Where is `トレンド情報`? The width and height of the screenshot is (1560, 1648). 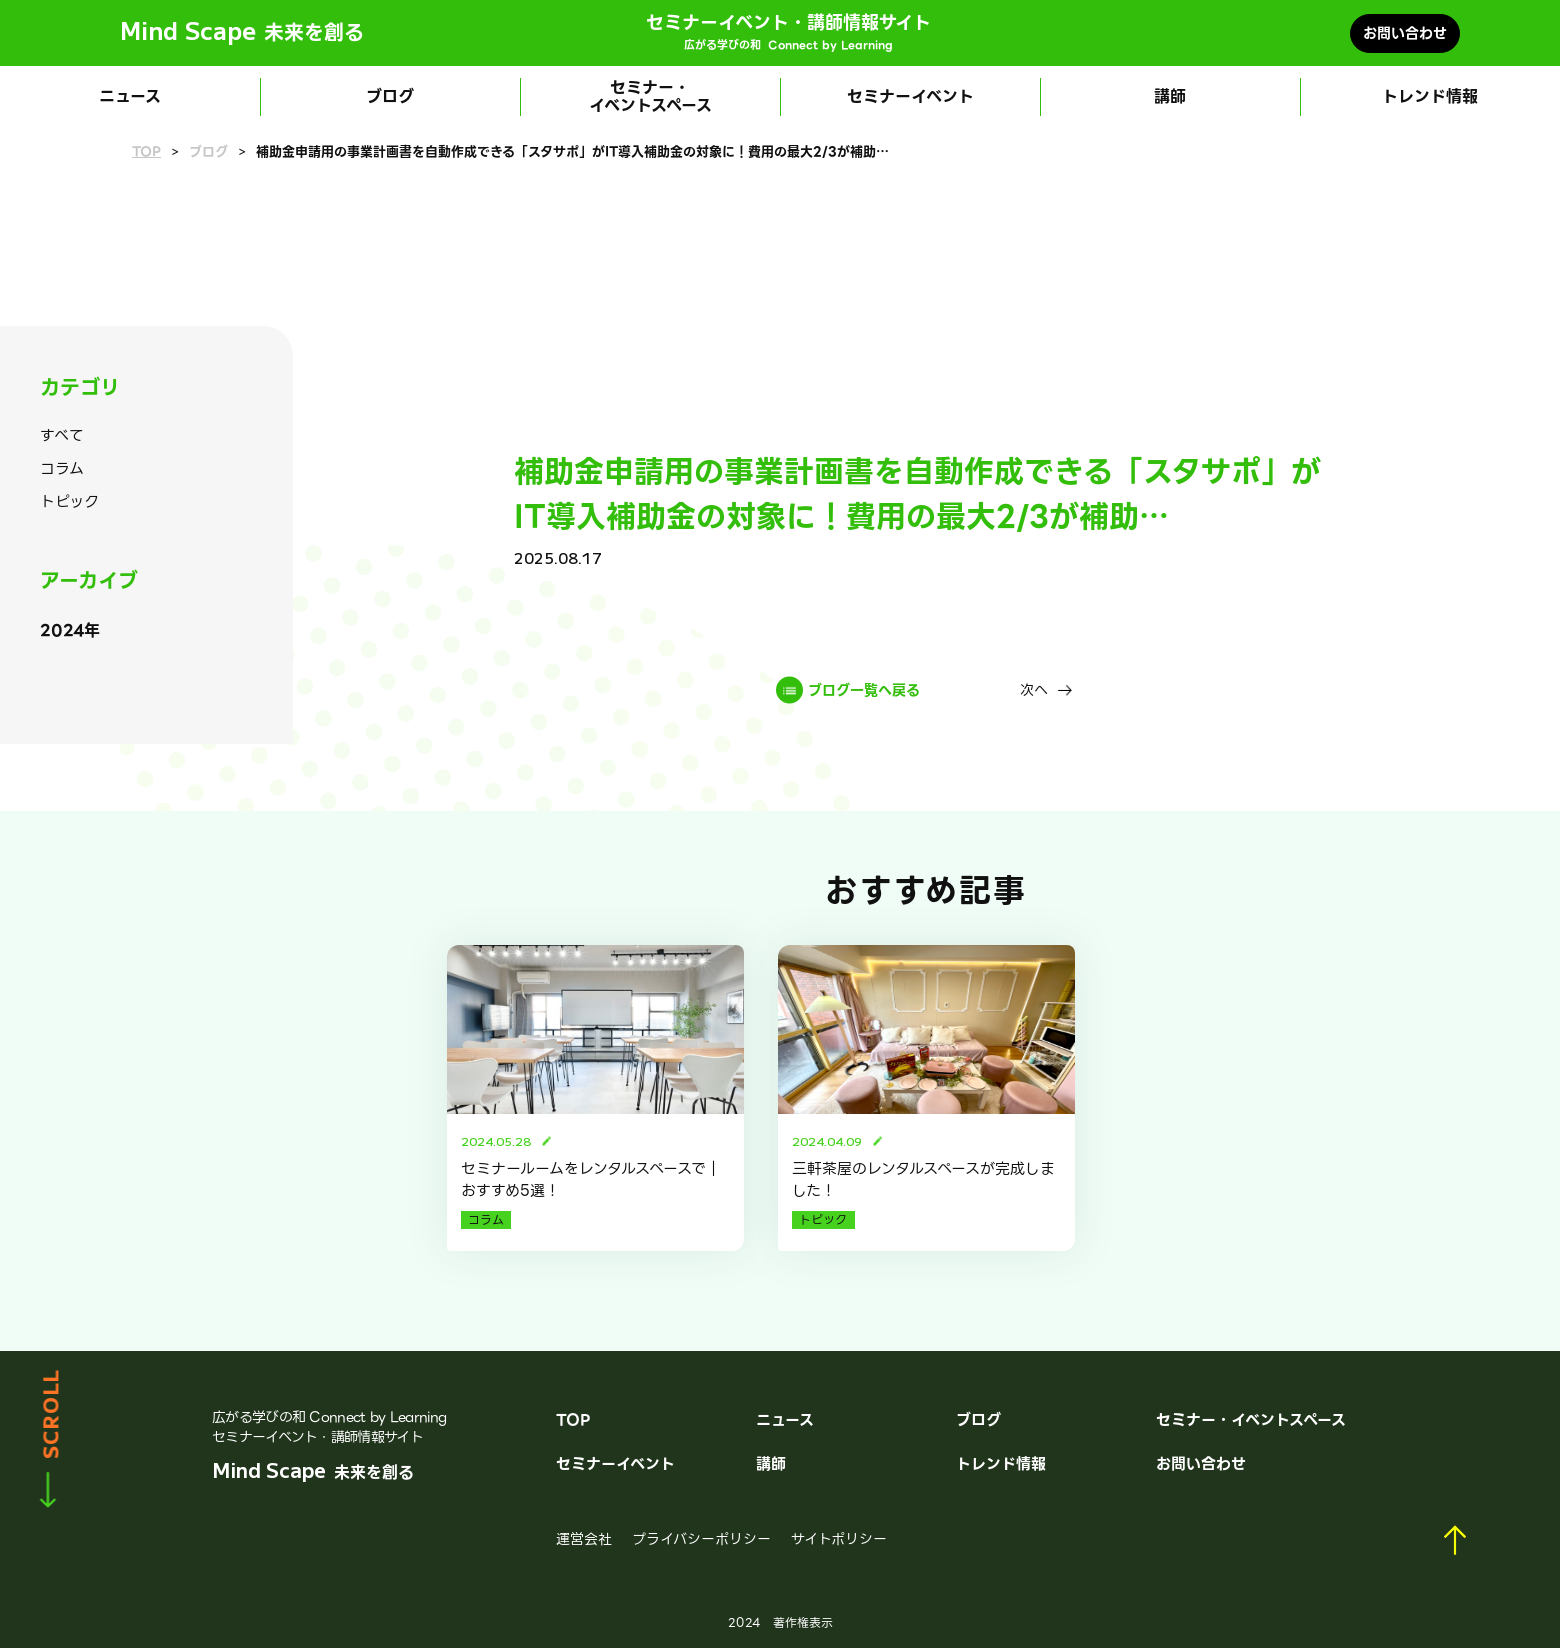 トレンド情報 is located at coordinates (1430, 97).